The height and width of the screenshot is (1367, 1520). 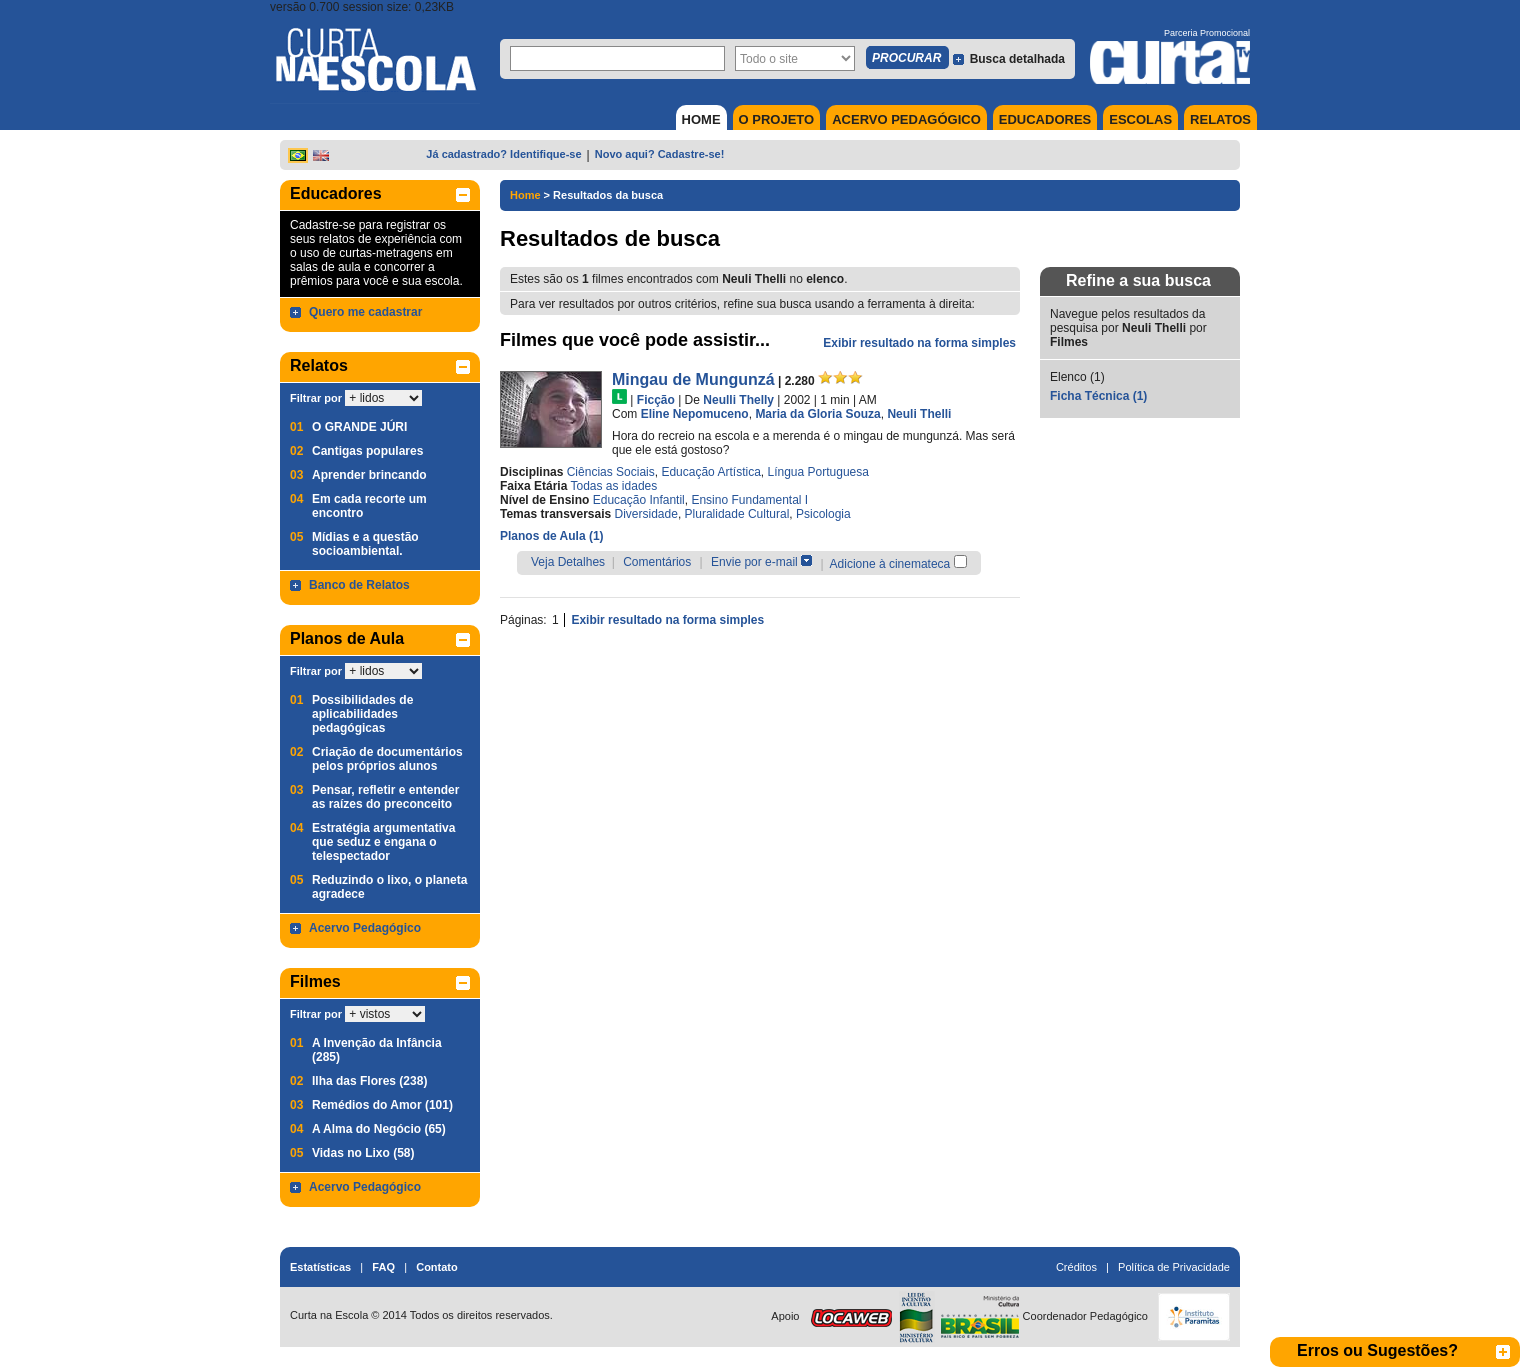 I want to click on A Invenção da Infância (285), so click(x=377, y=1050).